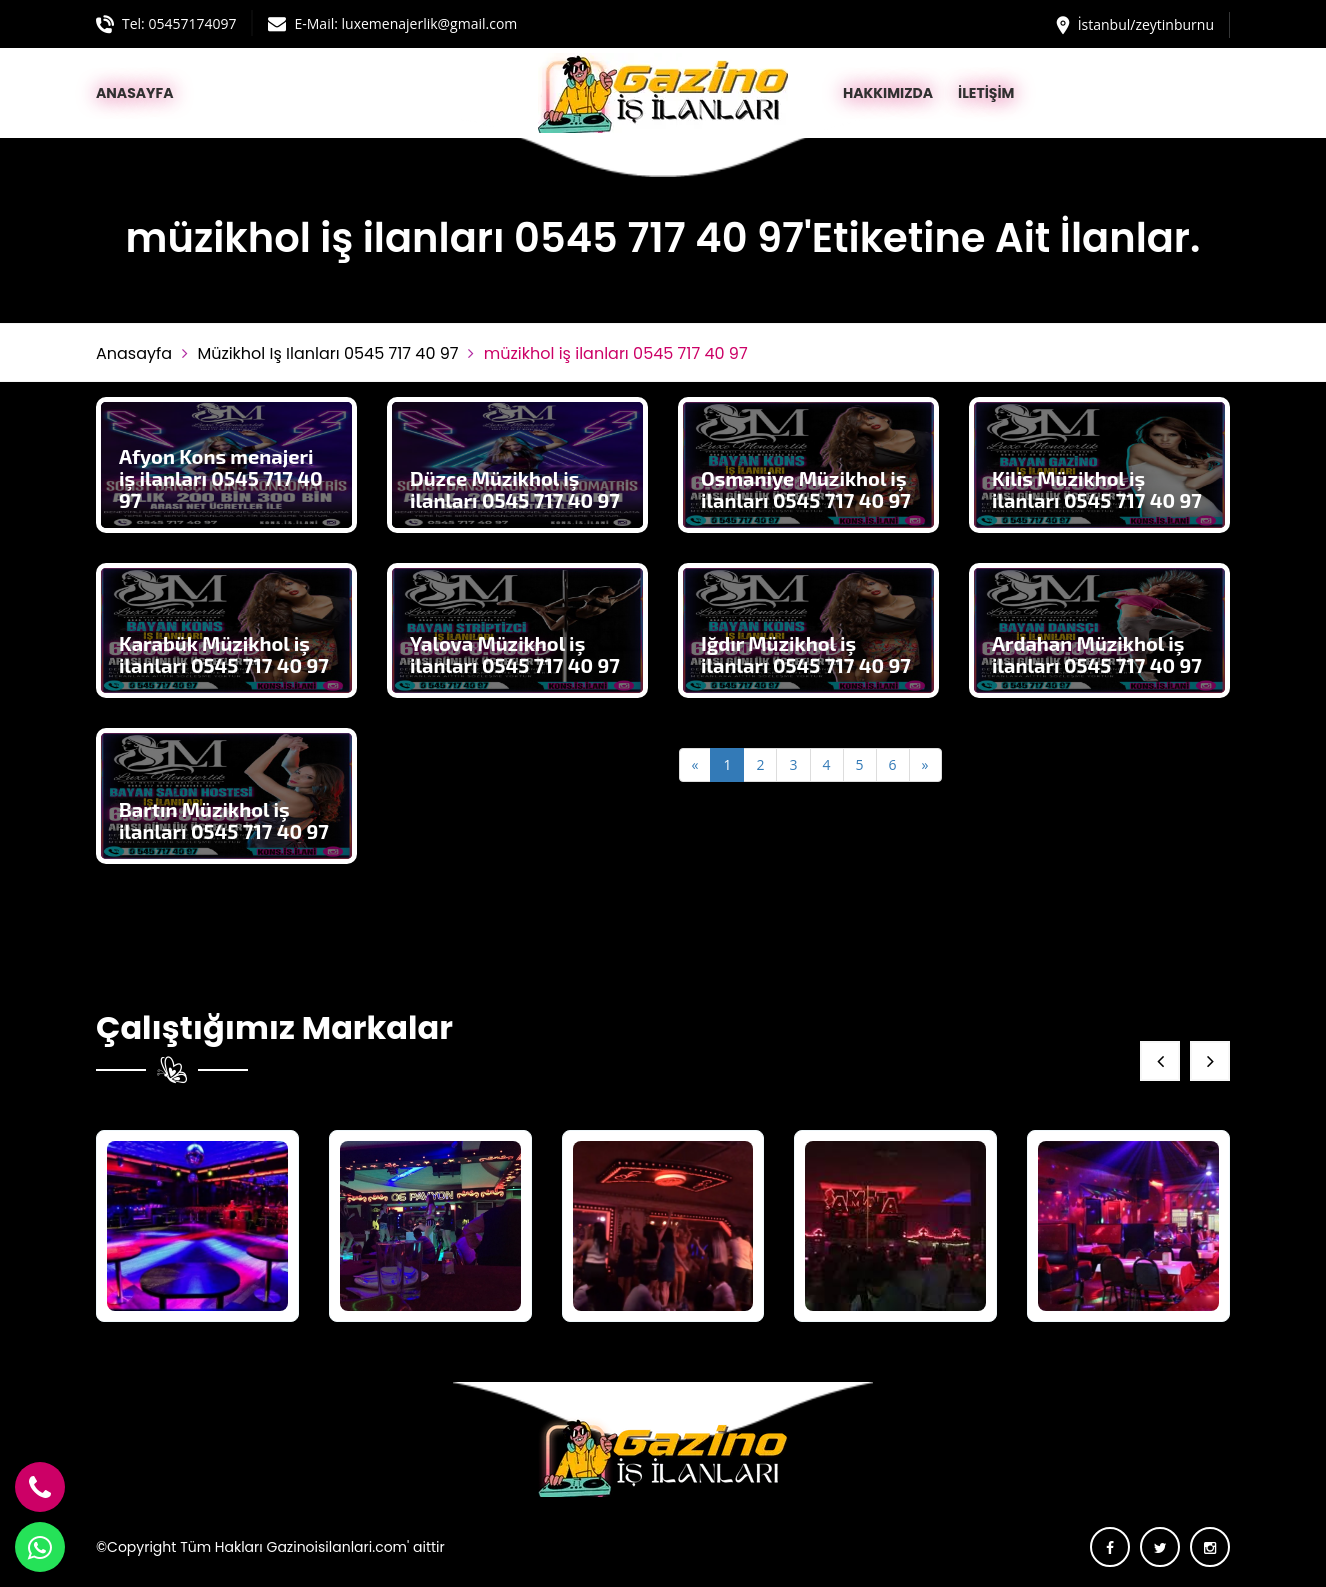 Image resolution: width=1326 pixels, height=1587 pixels. Describe the element at coordinates (134, 353) in the screenshot. I see `Anasayfa` at that location.